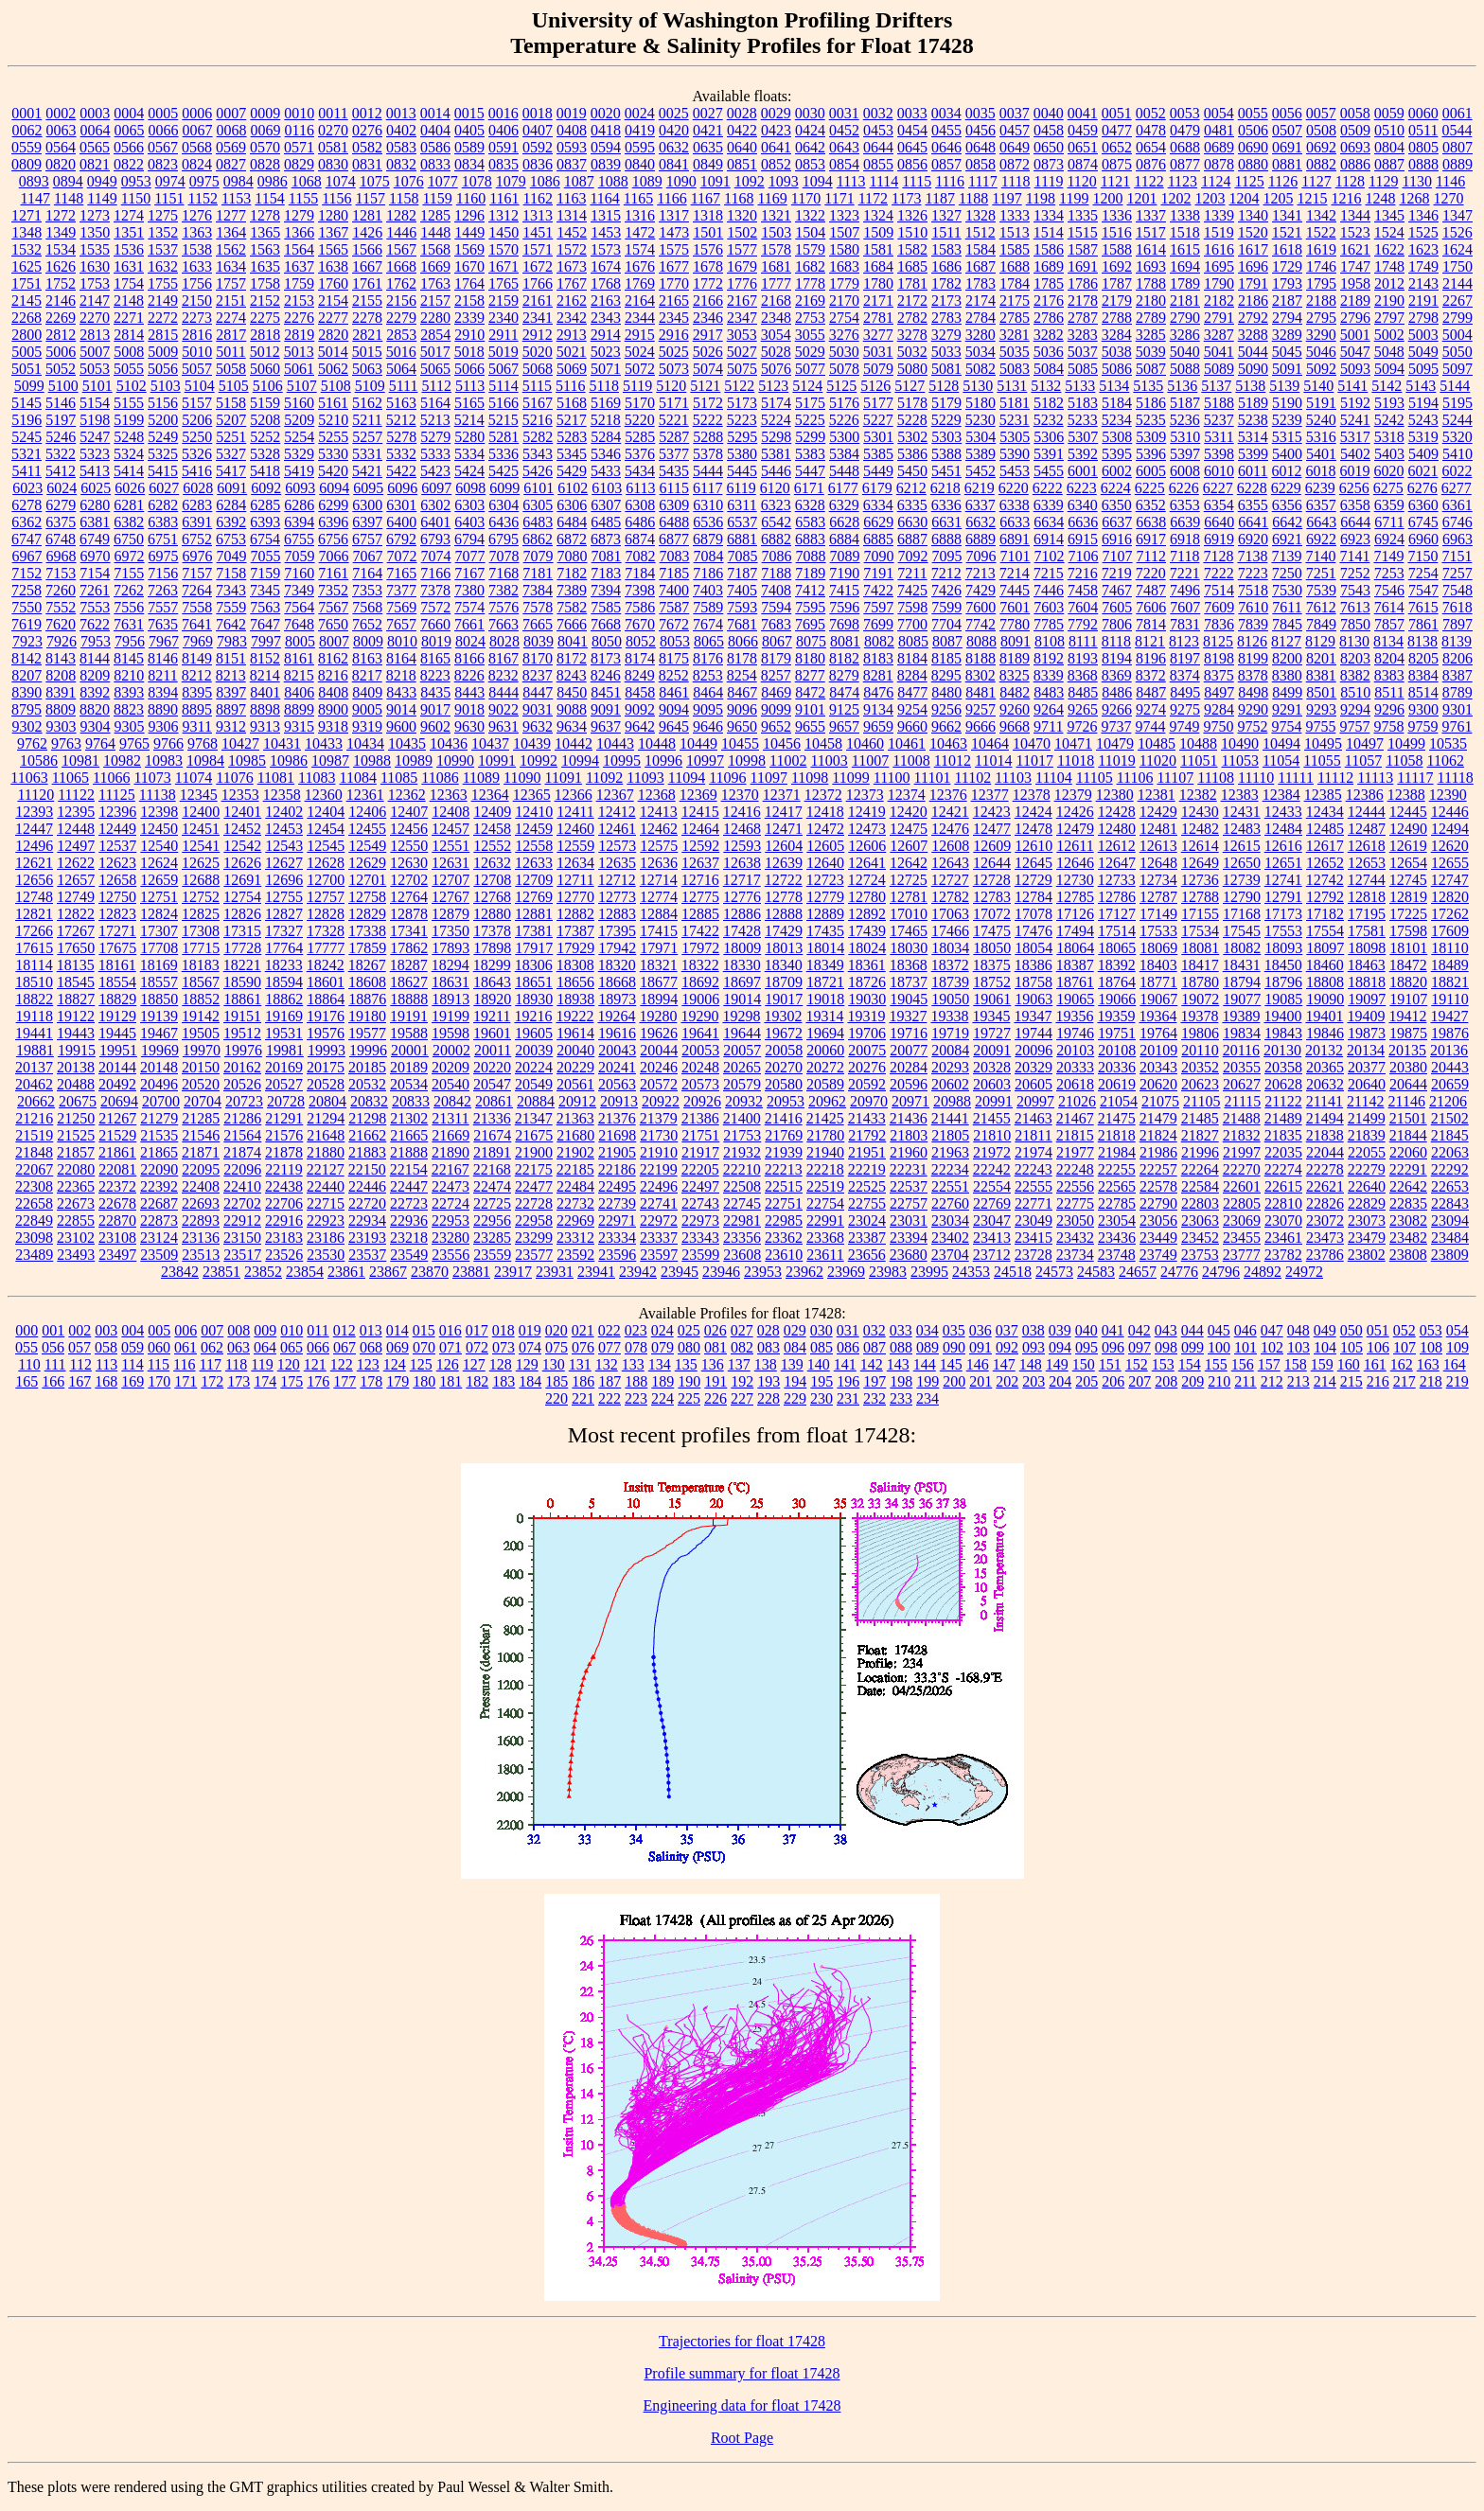 This screenshot has width=1484, height=2511. Describe the element at coordinates (201, 1203) in the screenshot. I see `22693` at that location.